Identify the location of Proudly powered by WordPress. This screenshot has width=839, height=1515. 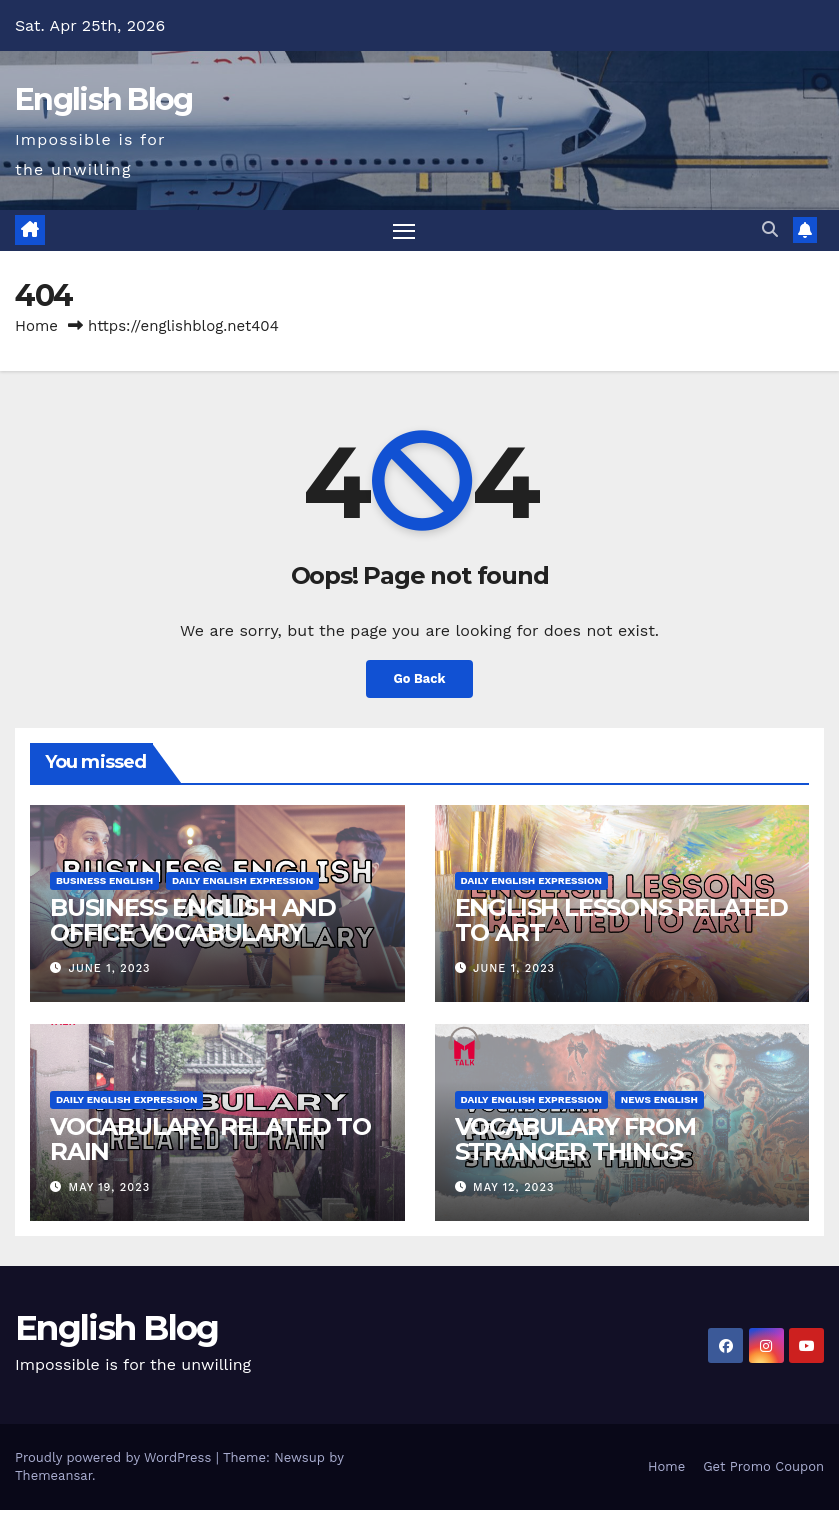
(115, 1462).